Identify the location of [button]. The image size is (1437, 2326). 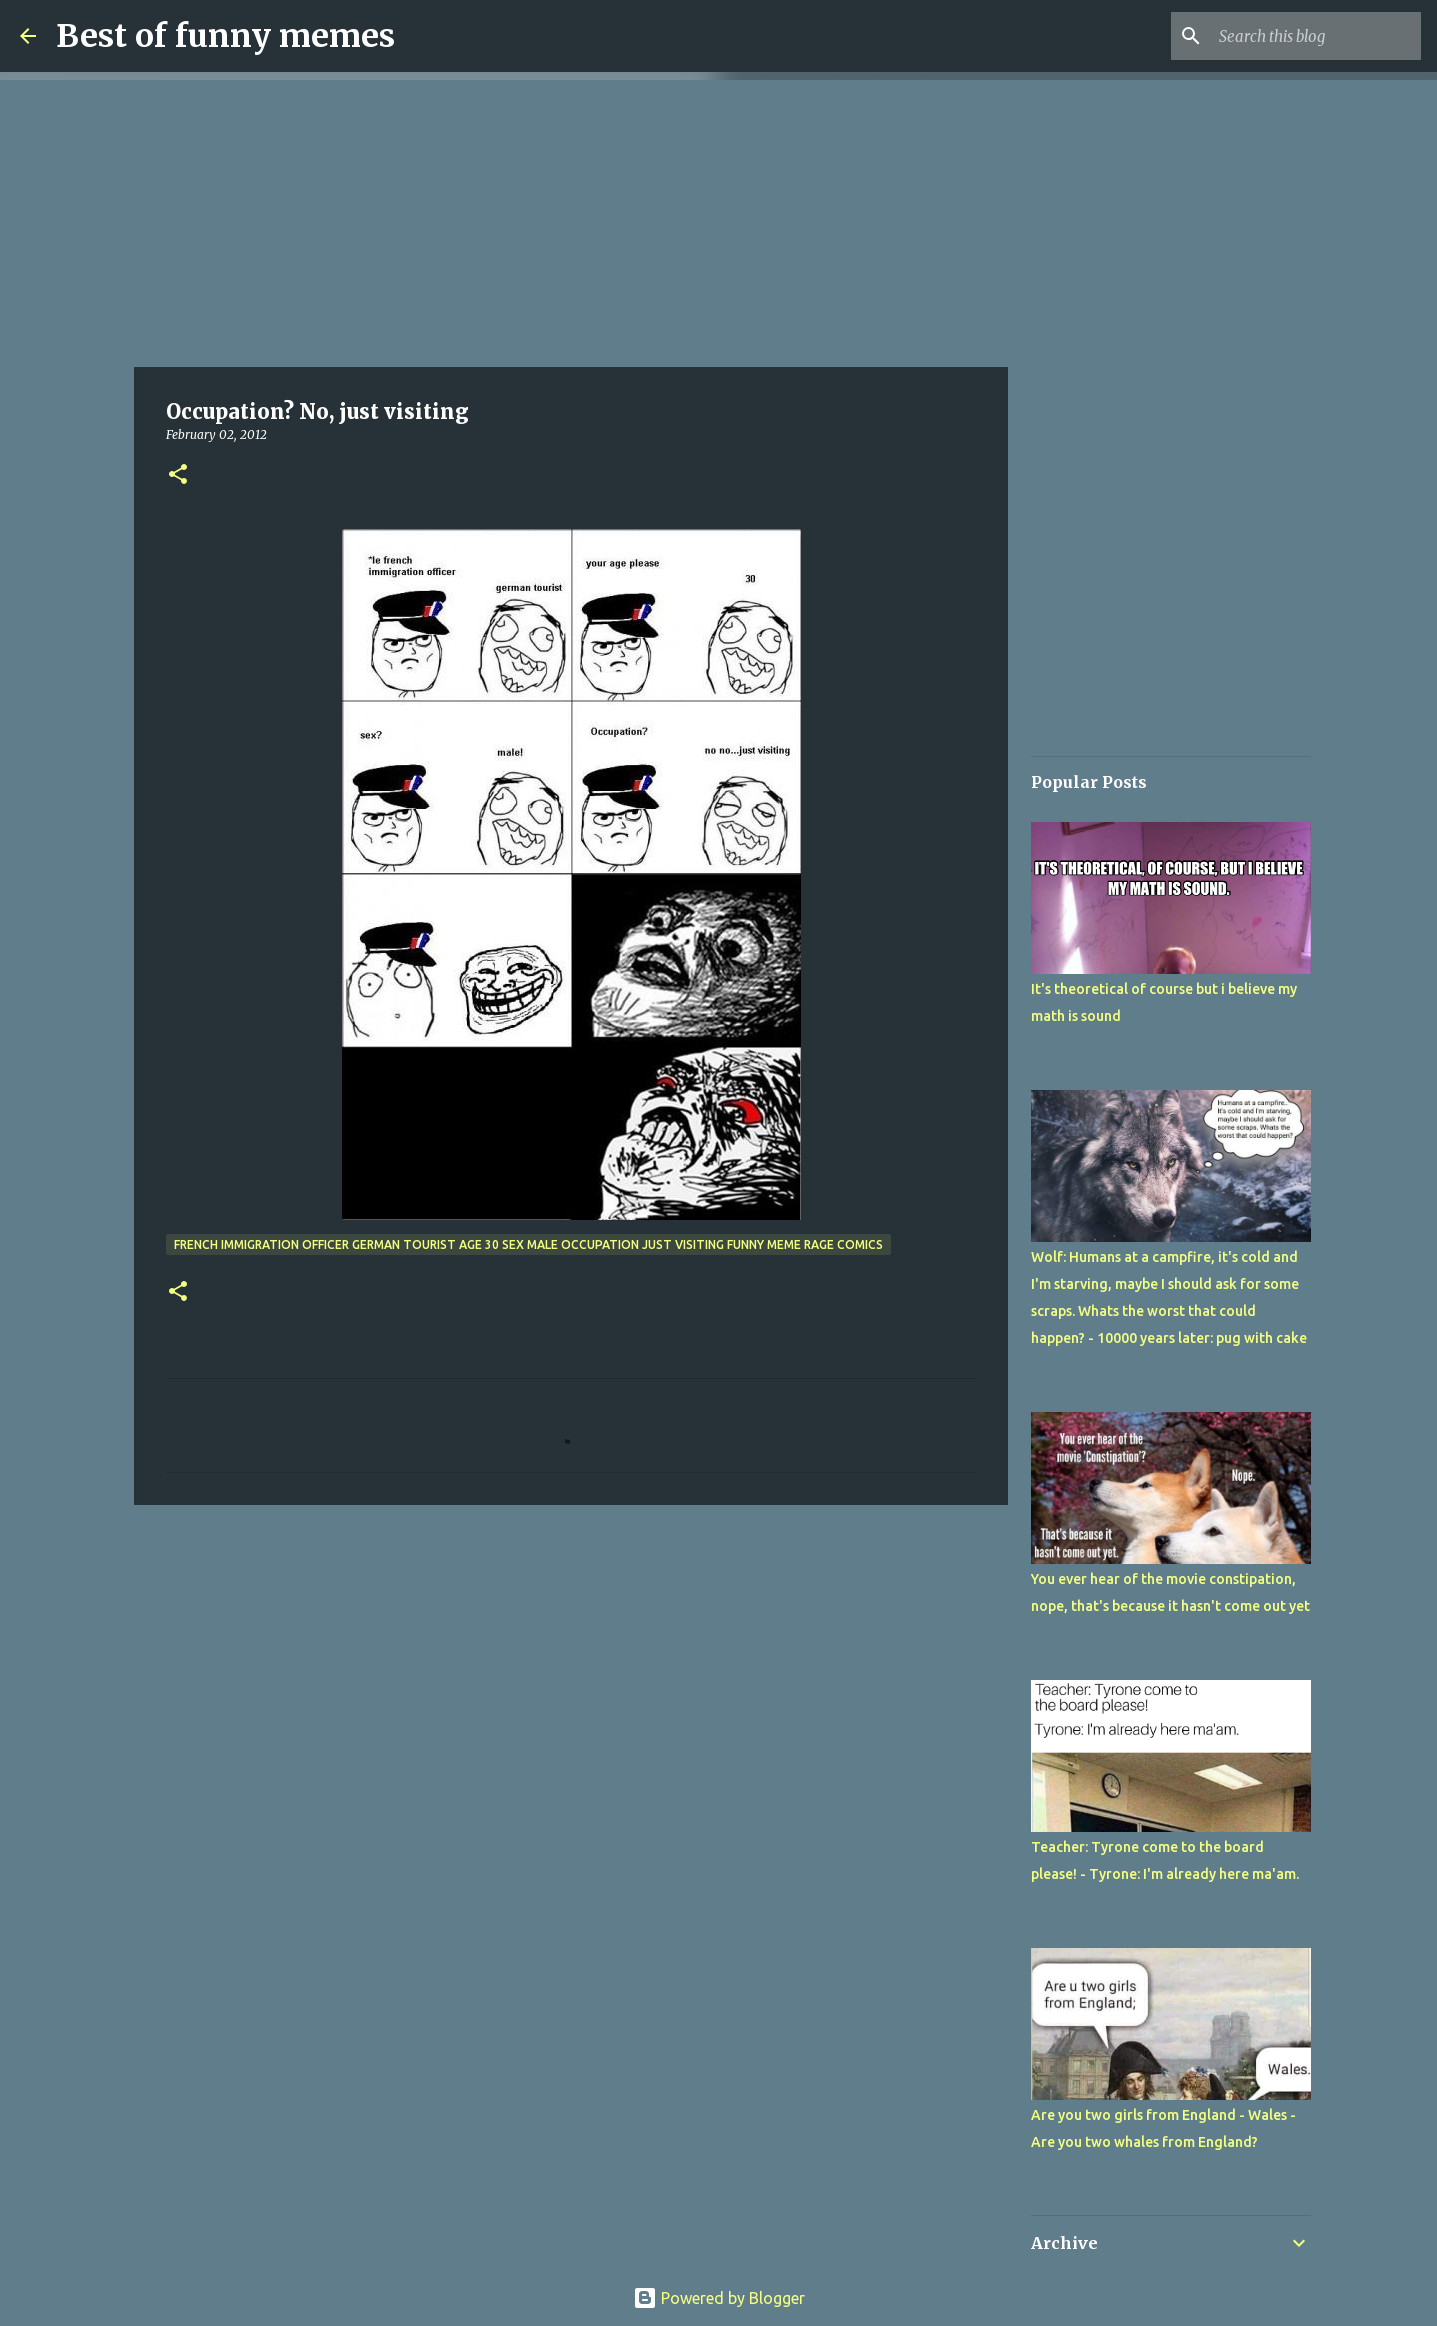
(178, 475).